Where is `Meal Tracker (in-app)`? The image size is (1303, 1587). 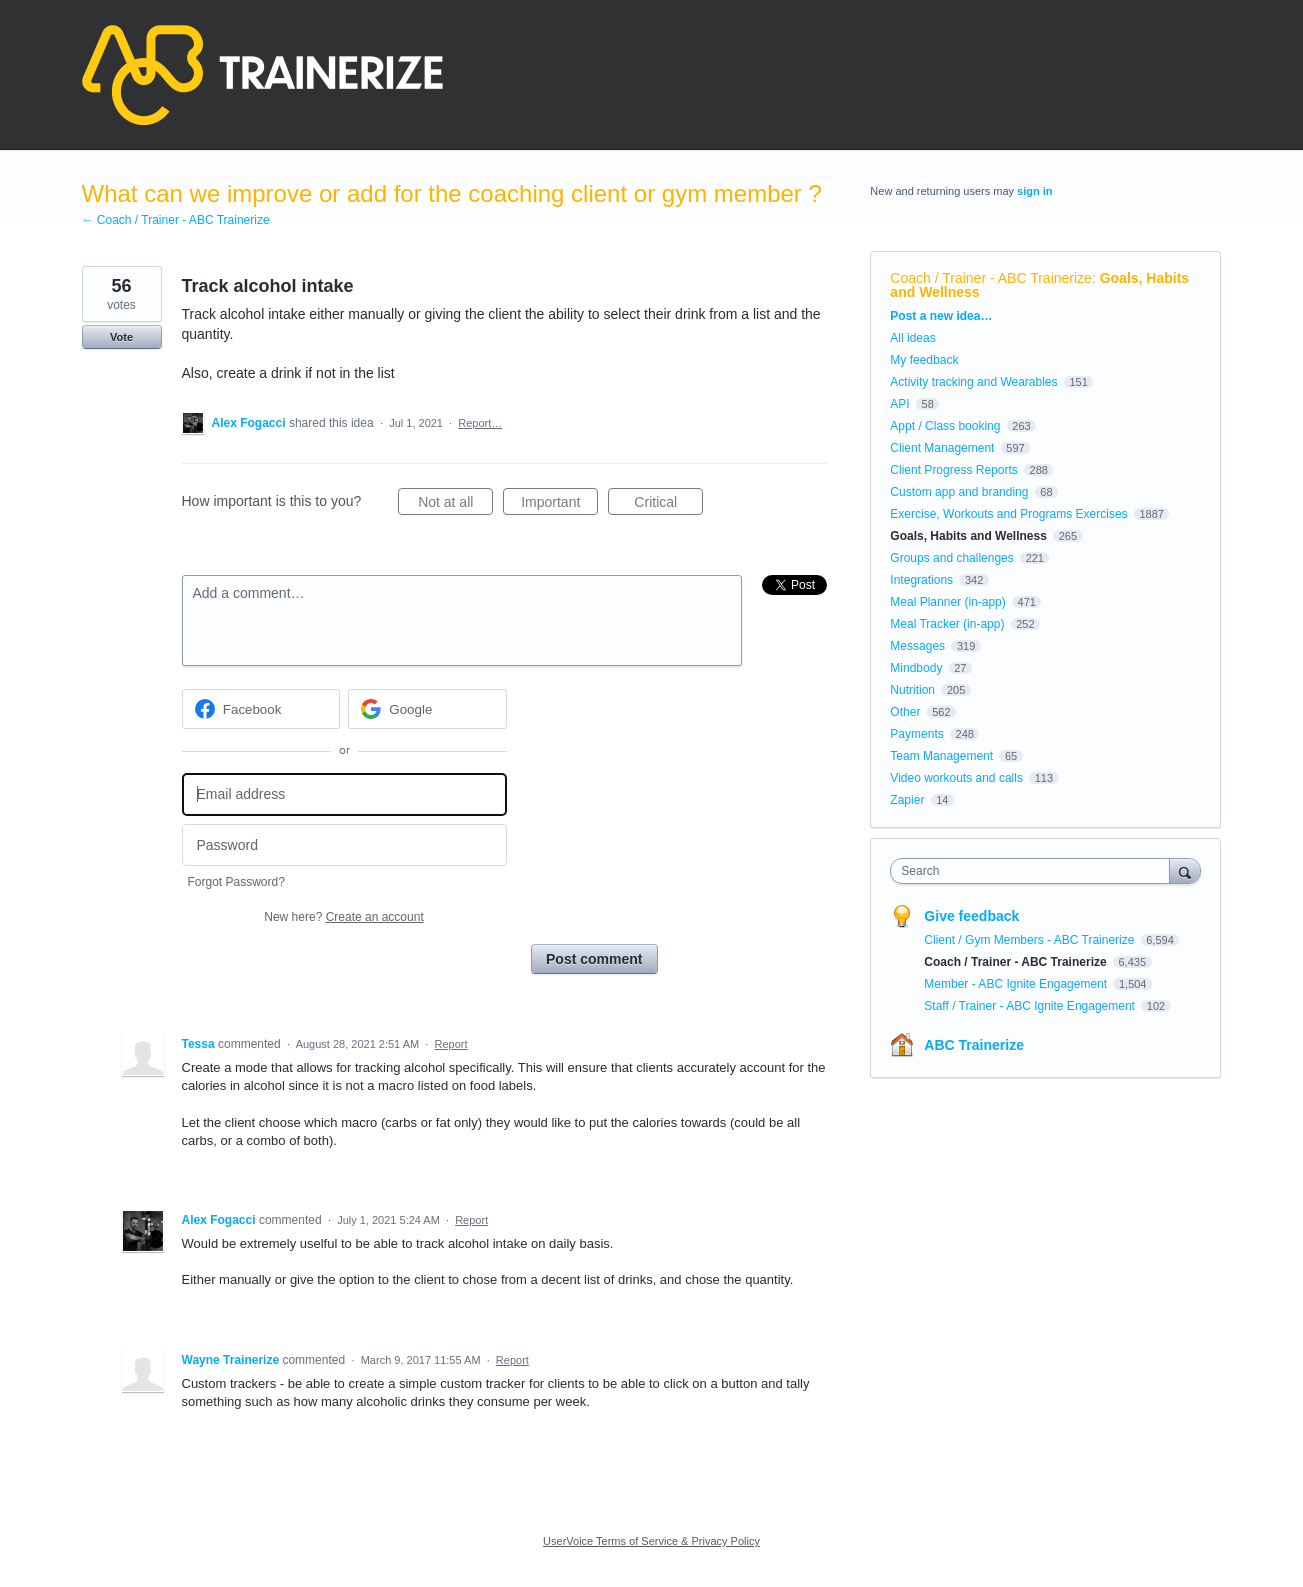
Meal Tracker (in-app) is located at coordinates (947, 624).